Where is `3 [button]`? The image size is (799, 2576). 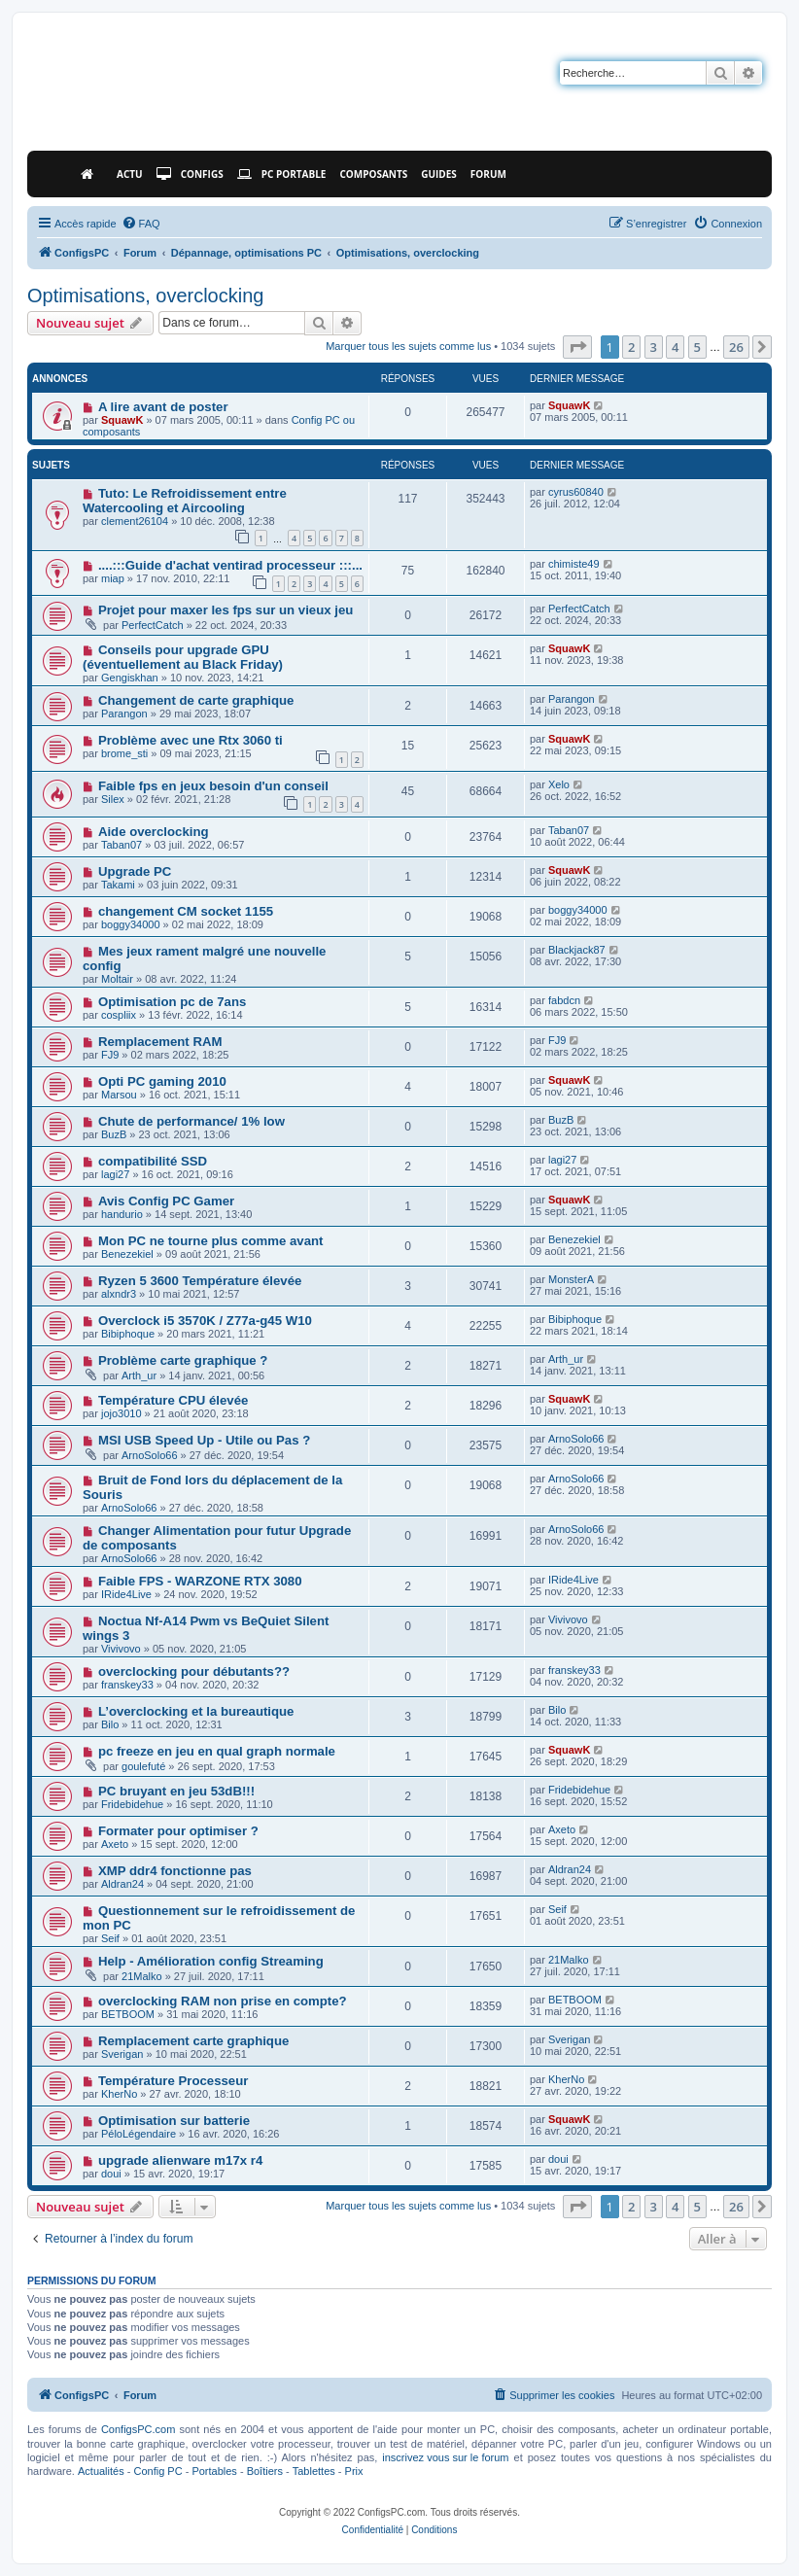 3 [button] is located at coordinates (653, 347).